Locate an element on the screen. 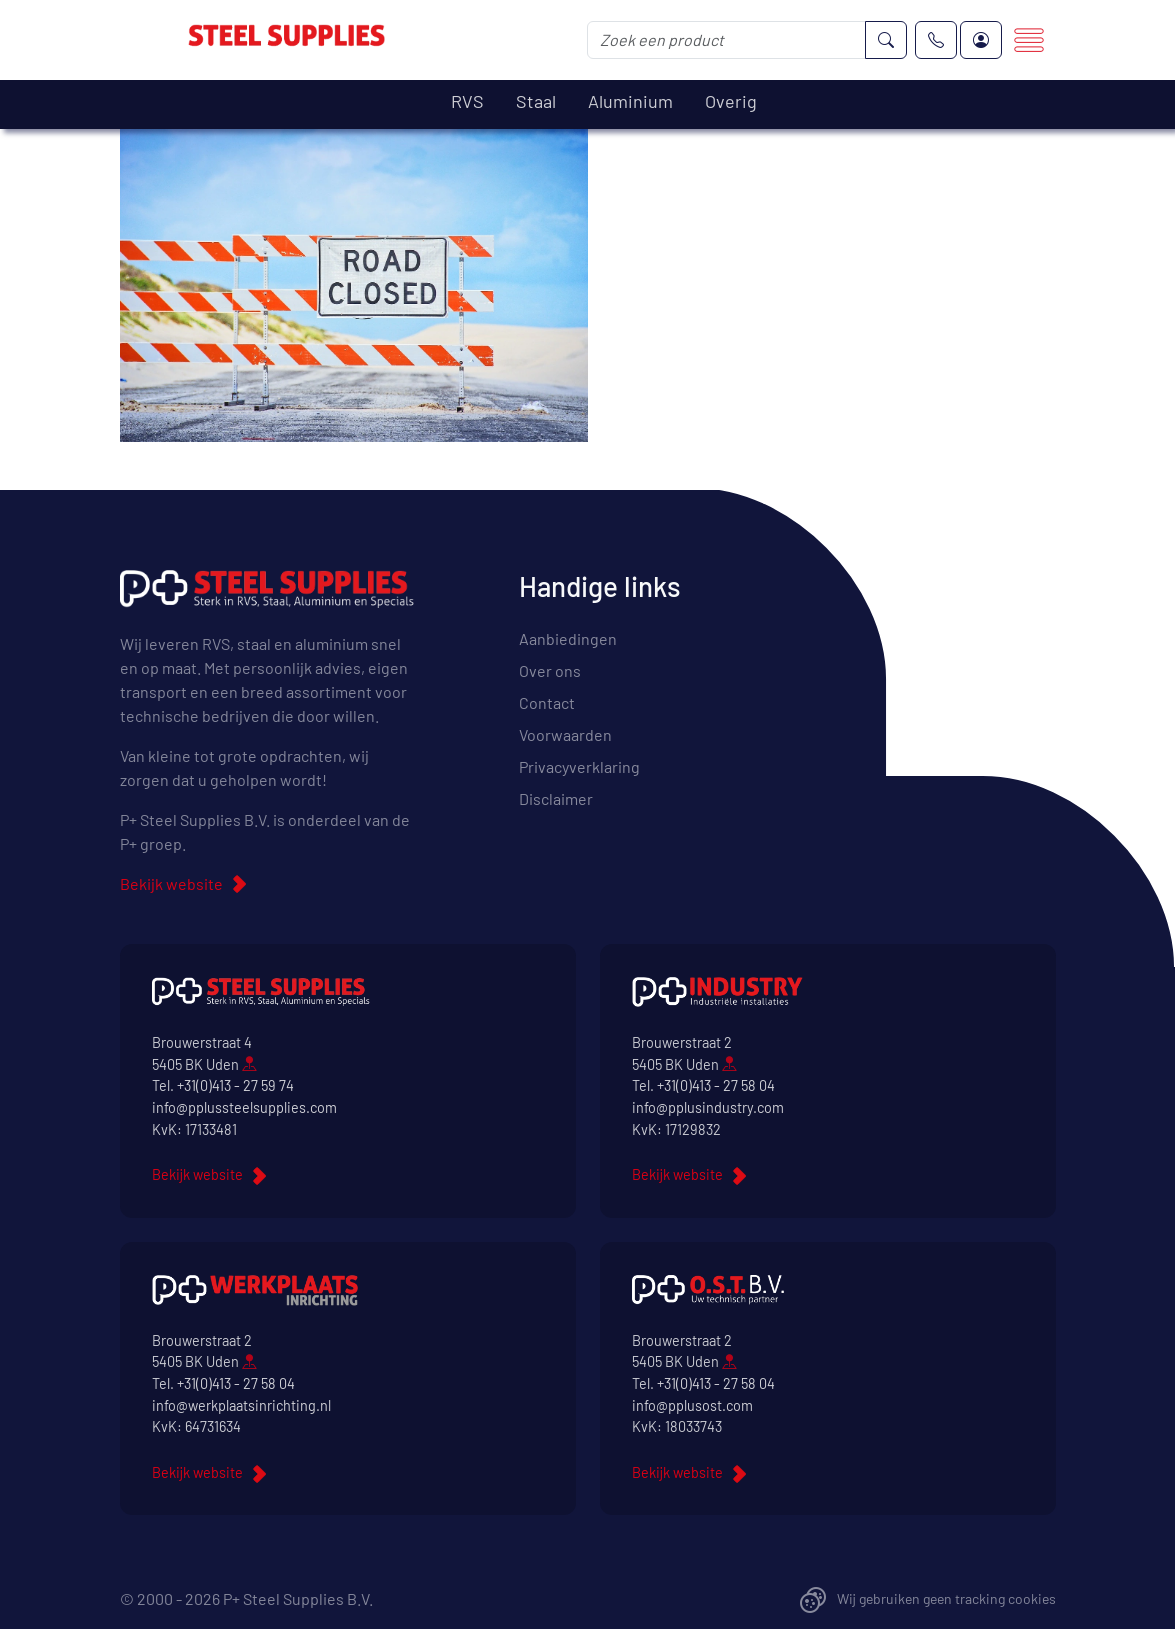 The width and height of the screenshot is (1175, 1629). Aanbiedingen is located at coordinates (568, 638).